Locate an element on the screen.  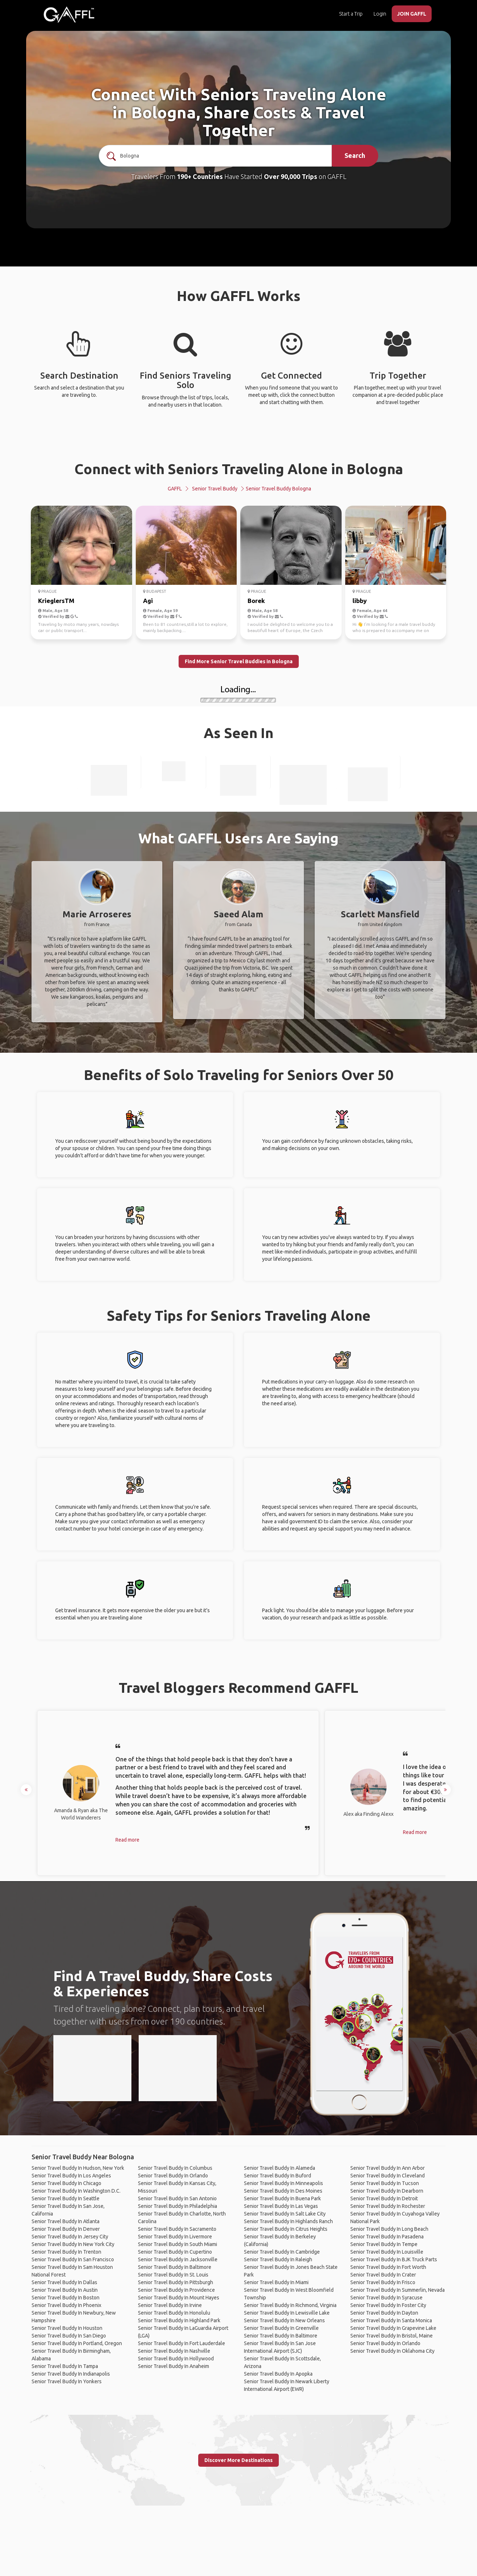
Senior Travel Buddy In Pasadena is located at coordinates (387, 2236).